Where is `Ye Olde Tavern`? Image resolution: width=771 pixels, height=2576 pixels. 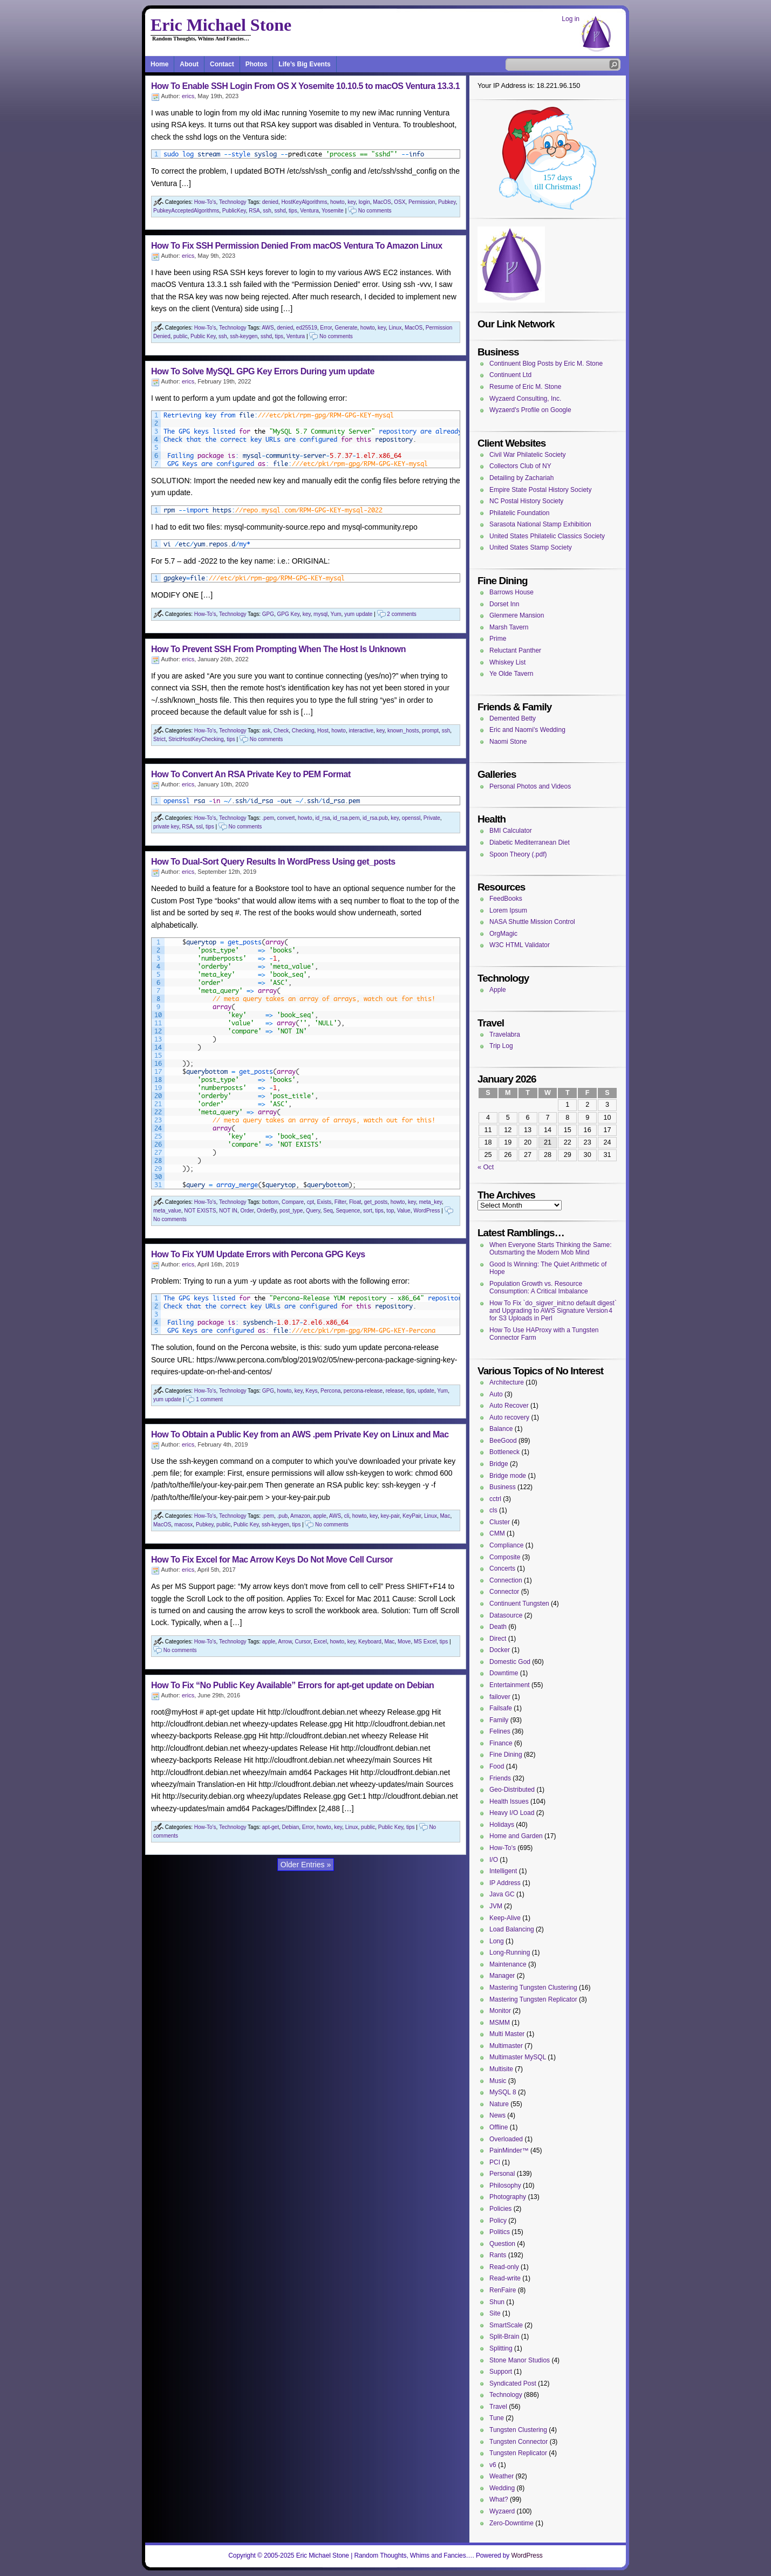 Ye Olde Tavern is located at coordinates (511, 673).